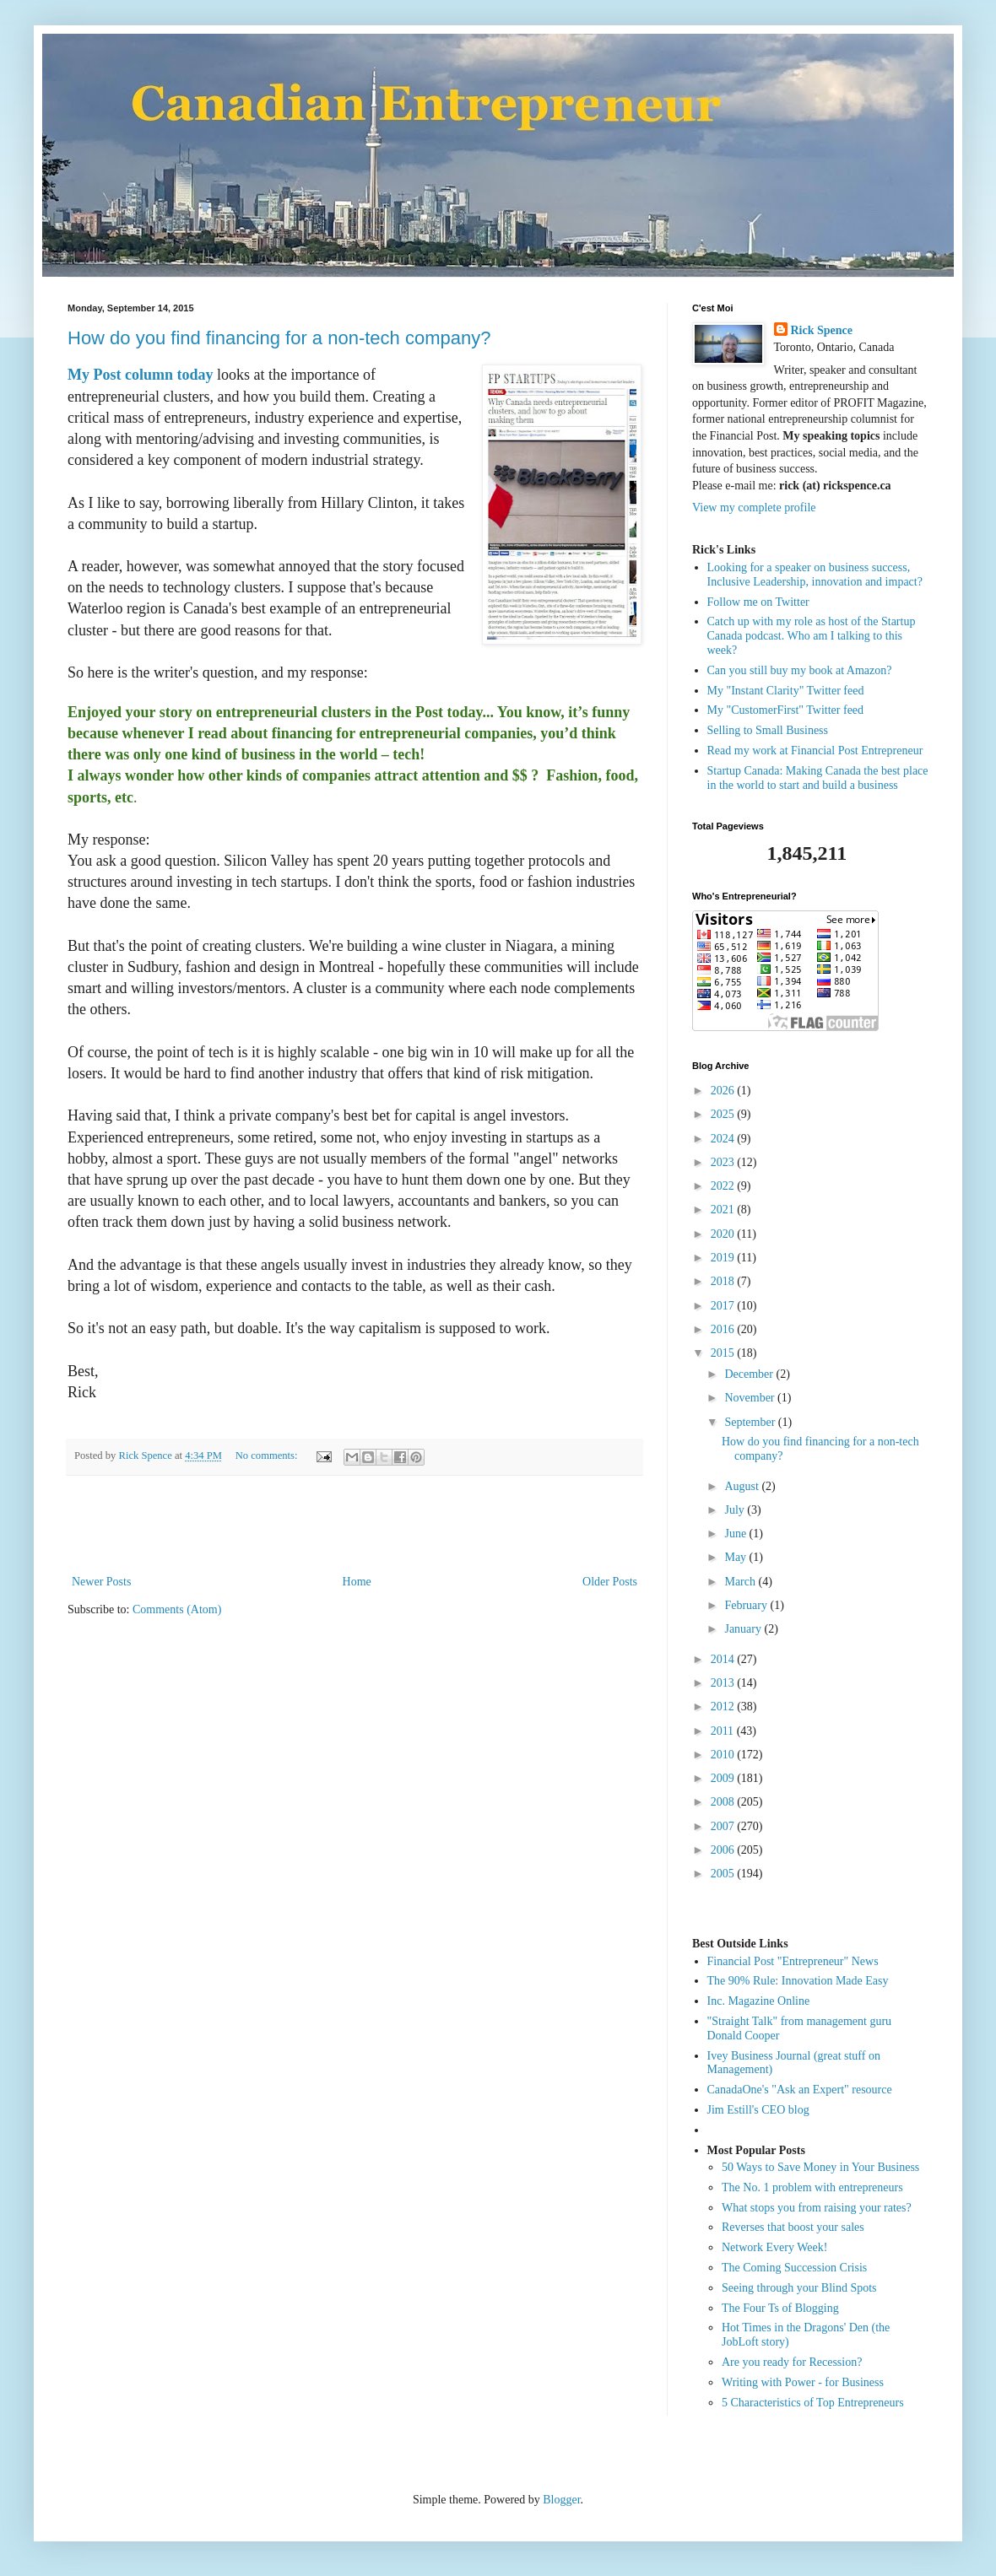 The width and height of the screenshot is (996, 2576). Describe the element at coordinates (750, 1422) in the screenshot. I see `September` at that location.